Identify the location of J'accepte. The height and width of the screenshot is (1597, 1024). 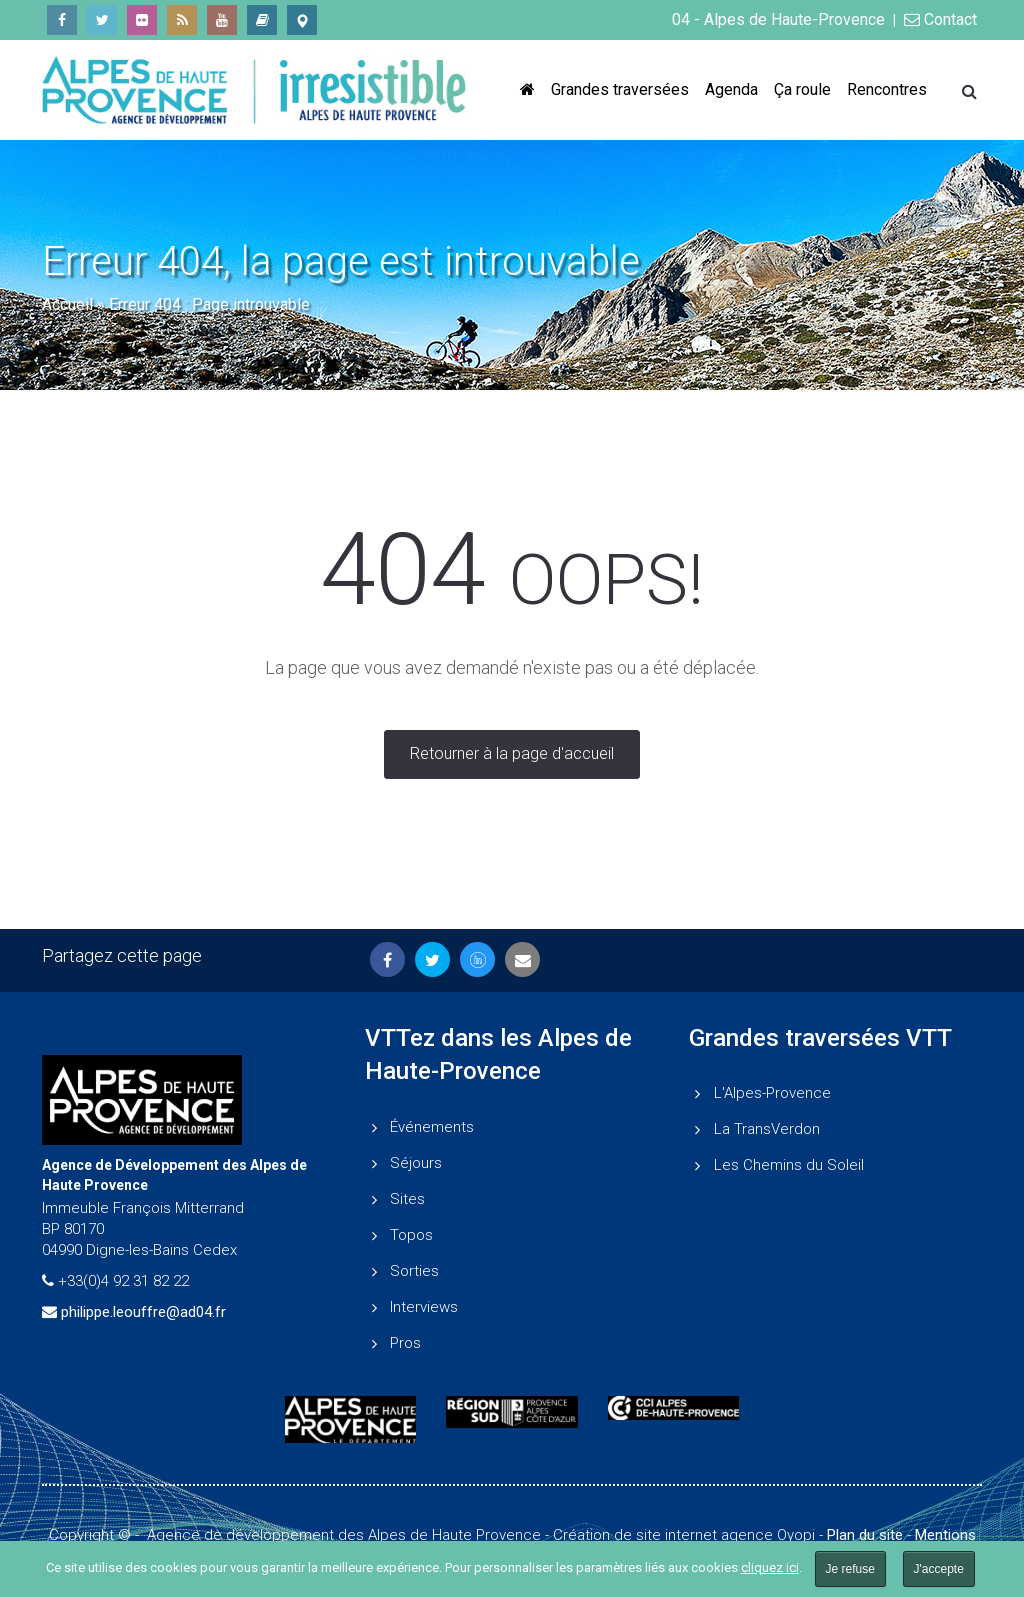
(939, 1569).